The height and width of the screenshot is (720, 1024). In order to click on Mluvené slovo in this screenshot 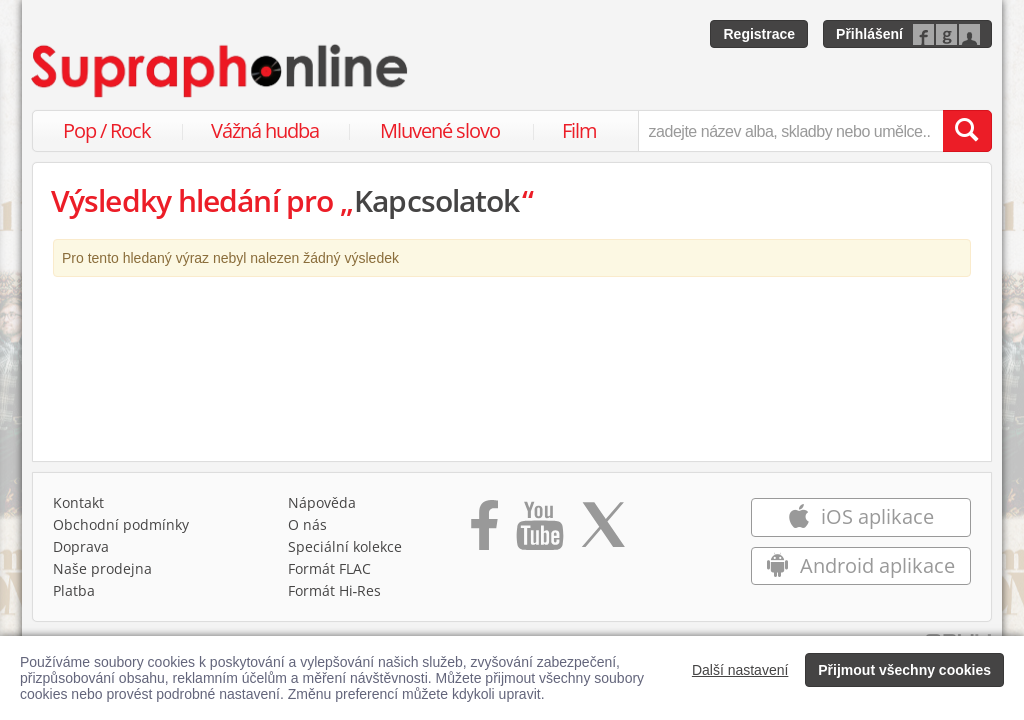, I will do `click(440, 130)`.